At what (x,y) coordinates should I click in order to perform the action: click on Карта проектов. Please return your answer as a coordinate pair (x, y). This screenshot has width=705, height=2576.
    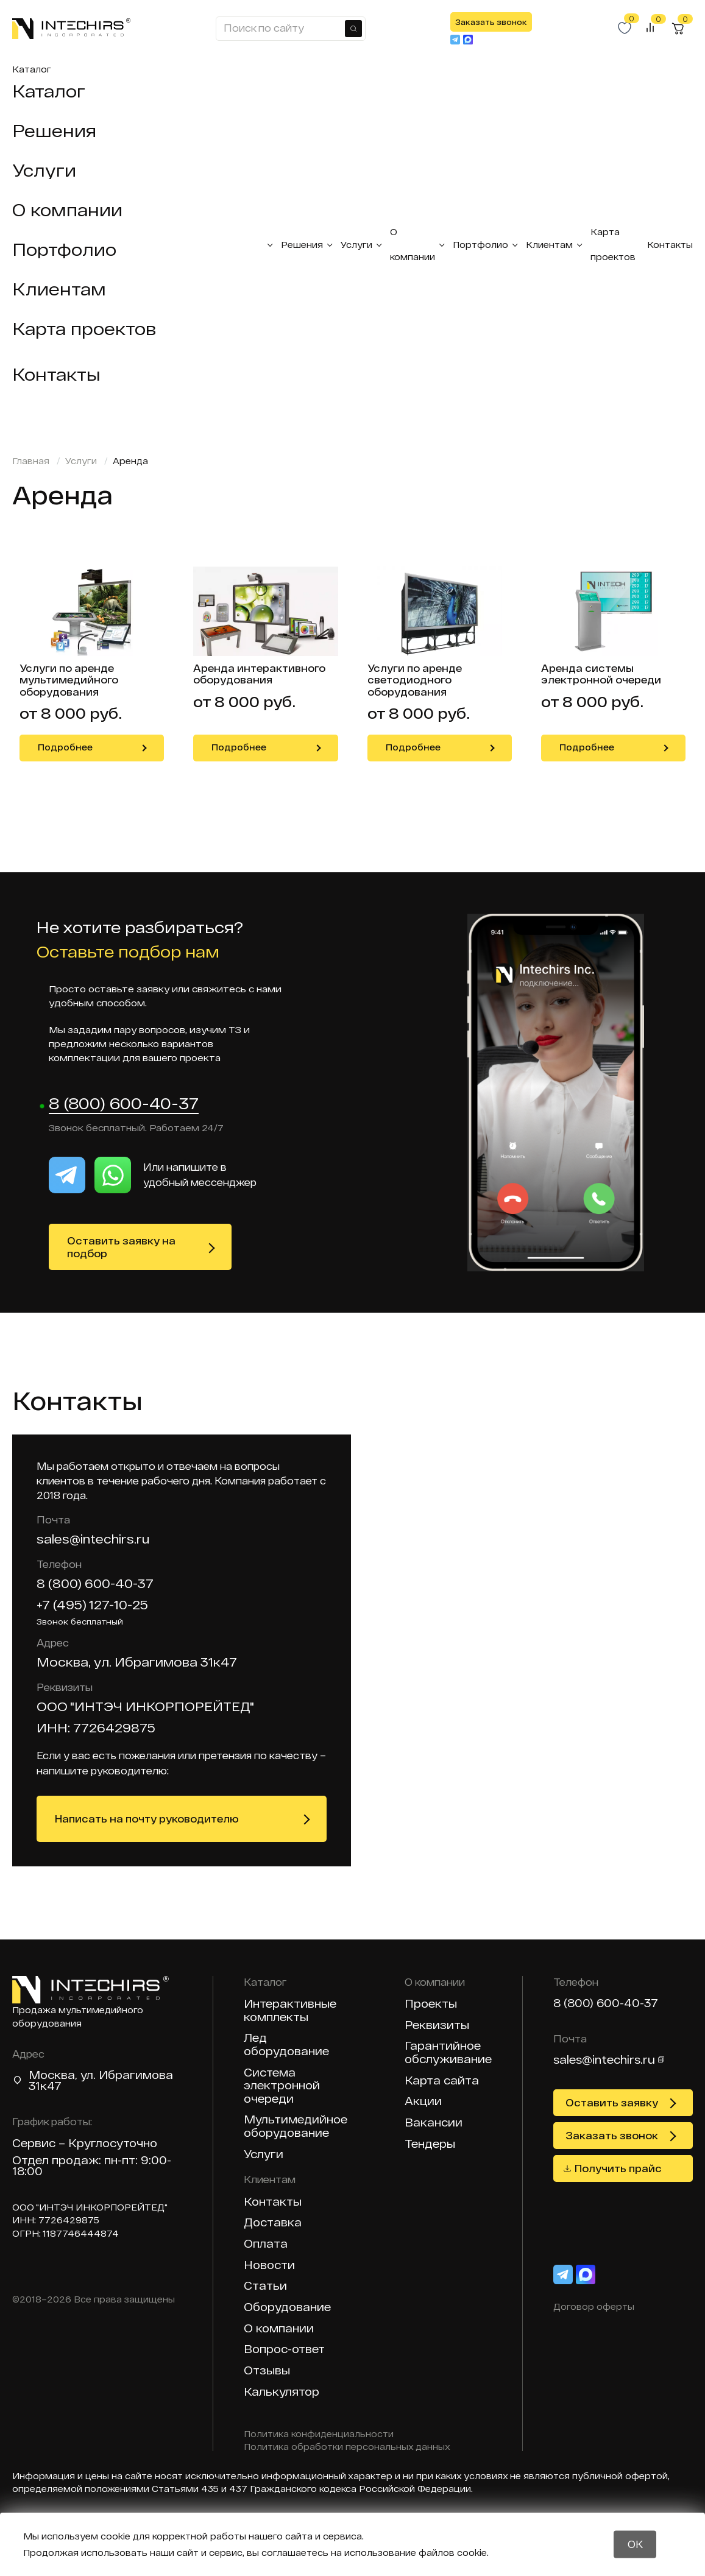
    Looking at the image, I should click on (84, 328).